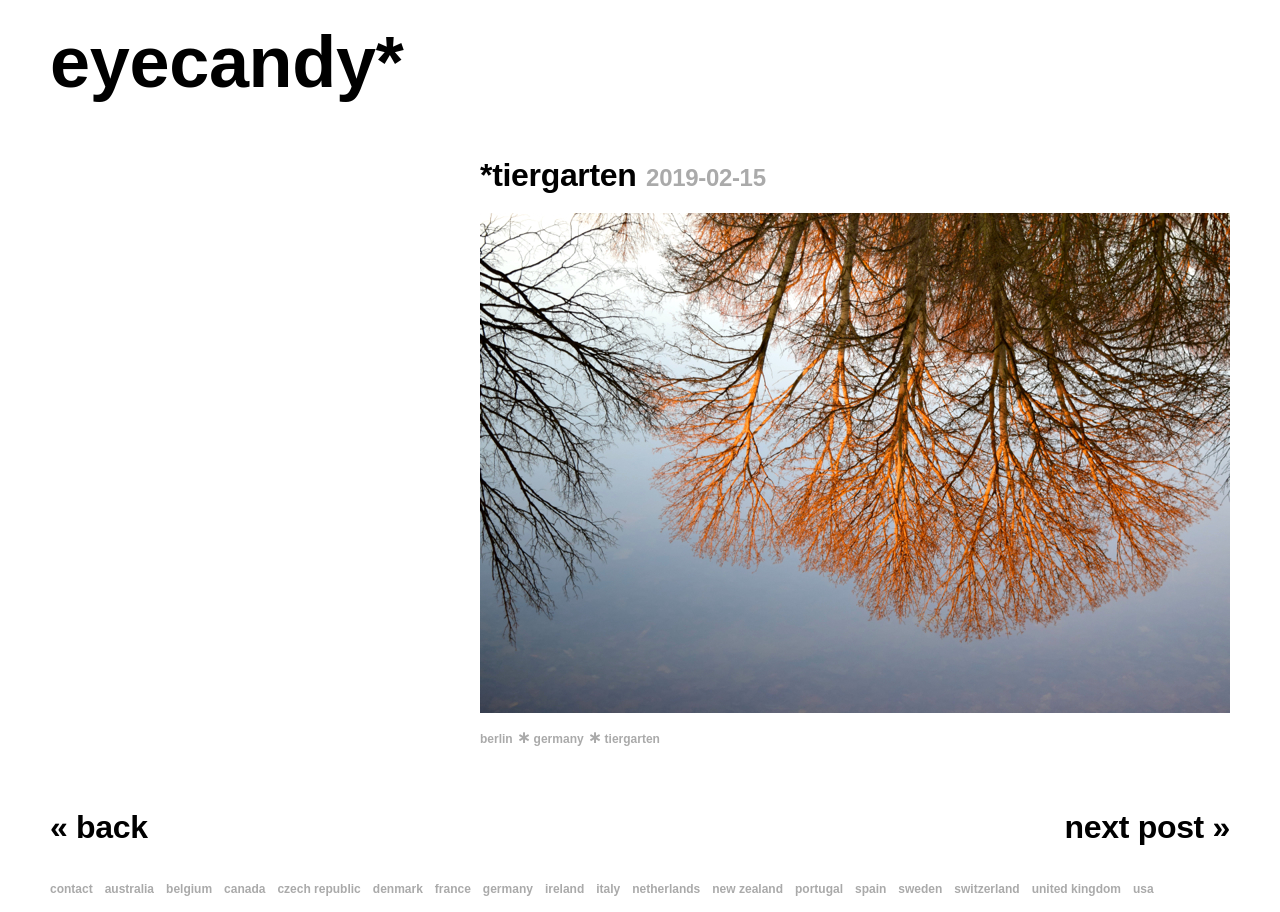  Describe the element at coordinates (986, 889) in the screenshot. I see `switzerland` at that location.